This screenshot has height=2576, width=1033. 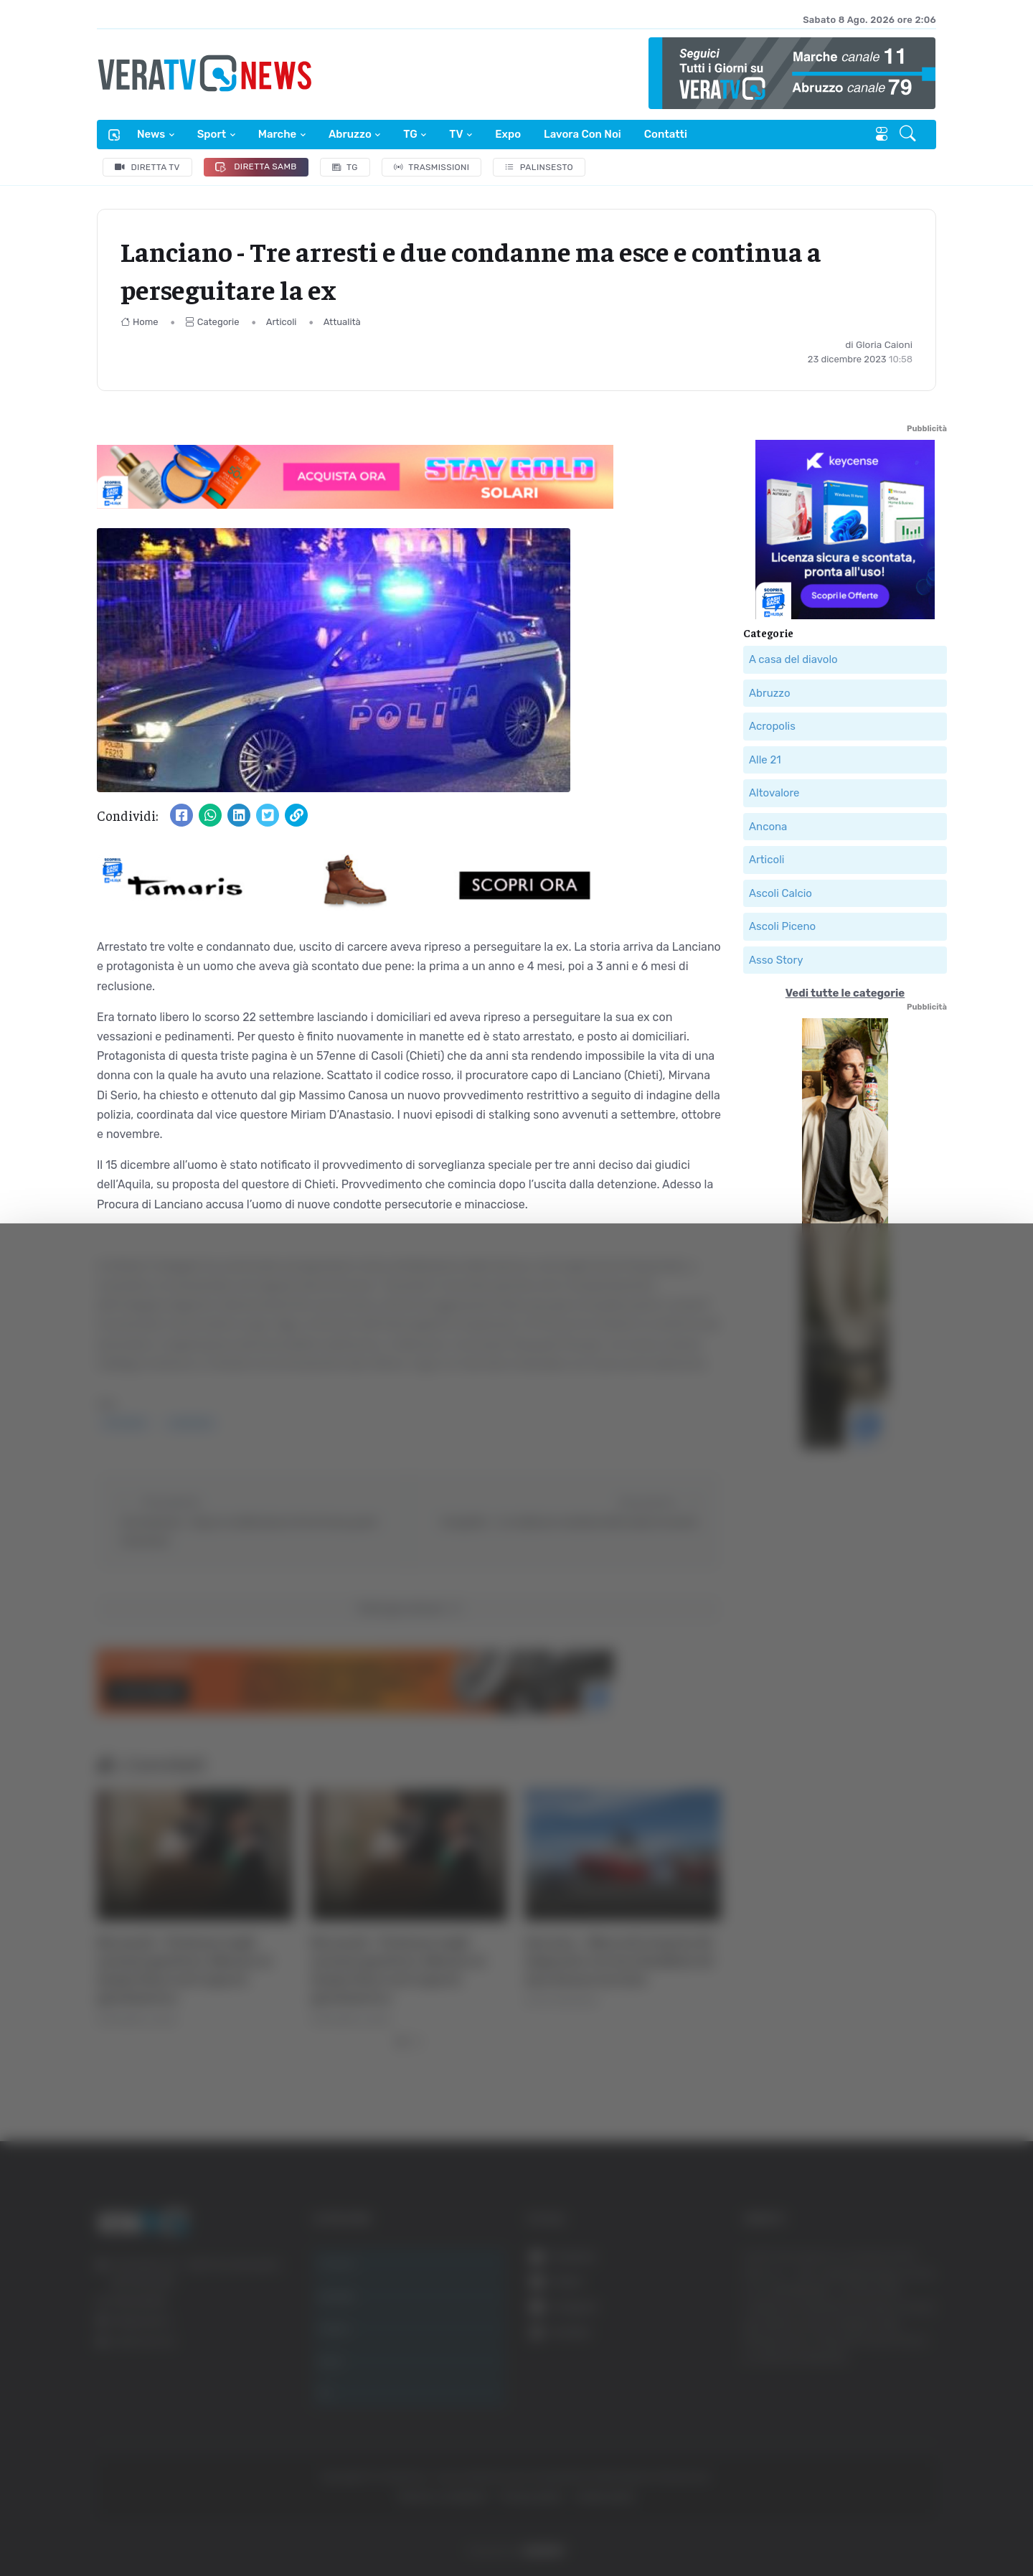 What do you see at coordinates (783, 2525) in the screenshot?
I see `Mostra dettagli` at bounding box center [783, 2525].